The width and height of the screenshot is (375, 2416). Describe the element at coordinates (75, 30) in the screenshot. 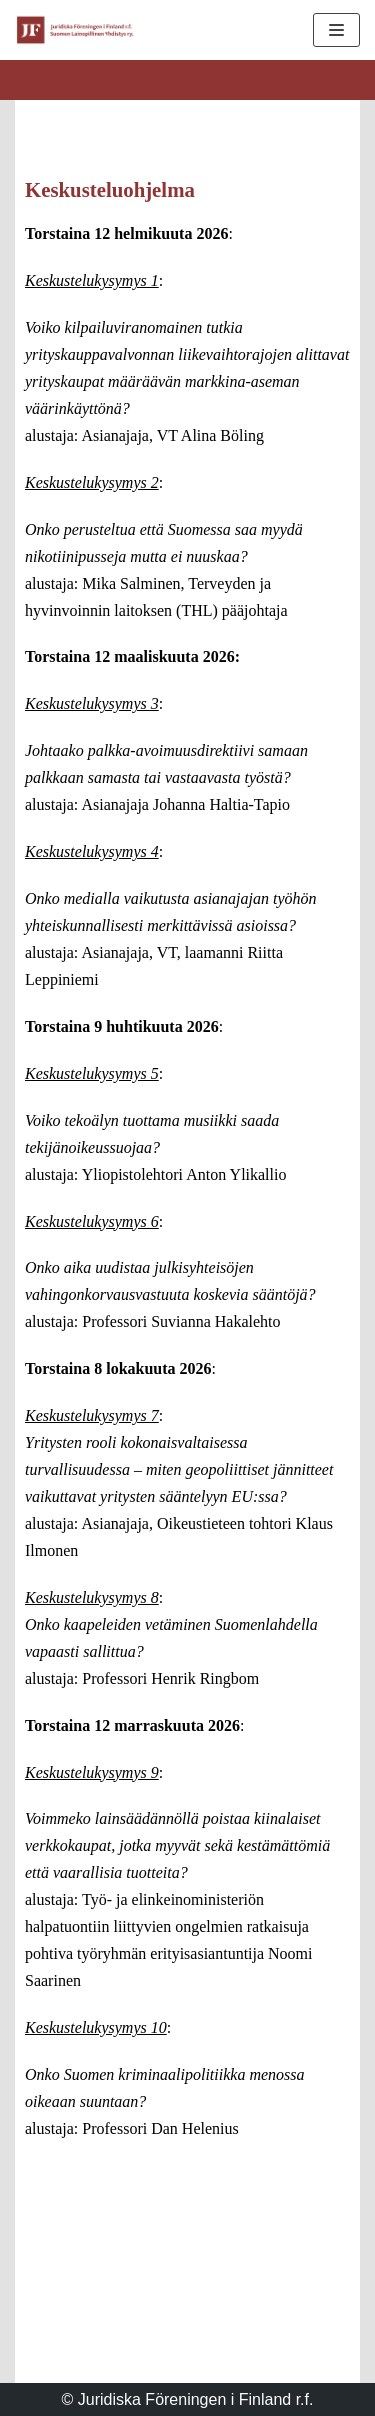

I see `[Suomen Lainopillinen Yhdistys ry.]` at that location.